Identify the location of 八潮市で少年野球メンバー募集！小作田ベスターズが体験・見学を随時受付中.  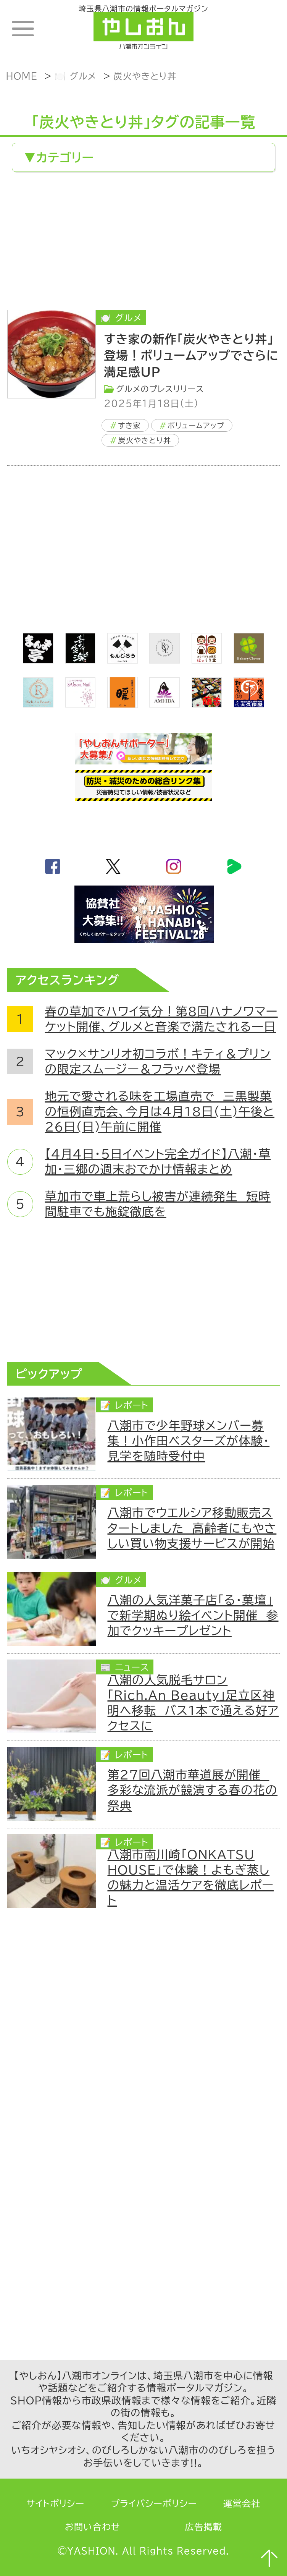
(189, 1441).